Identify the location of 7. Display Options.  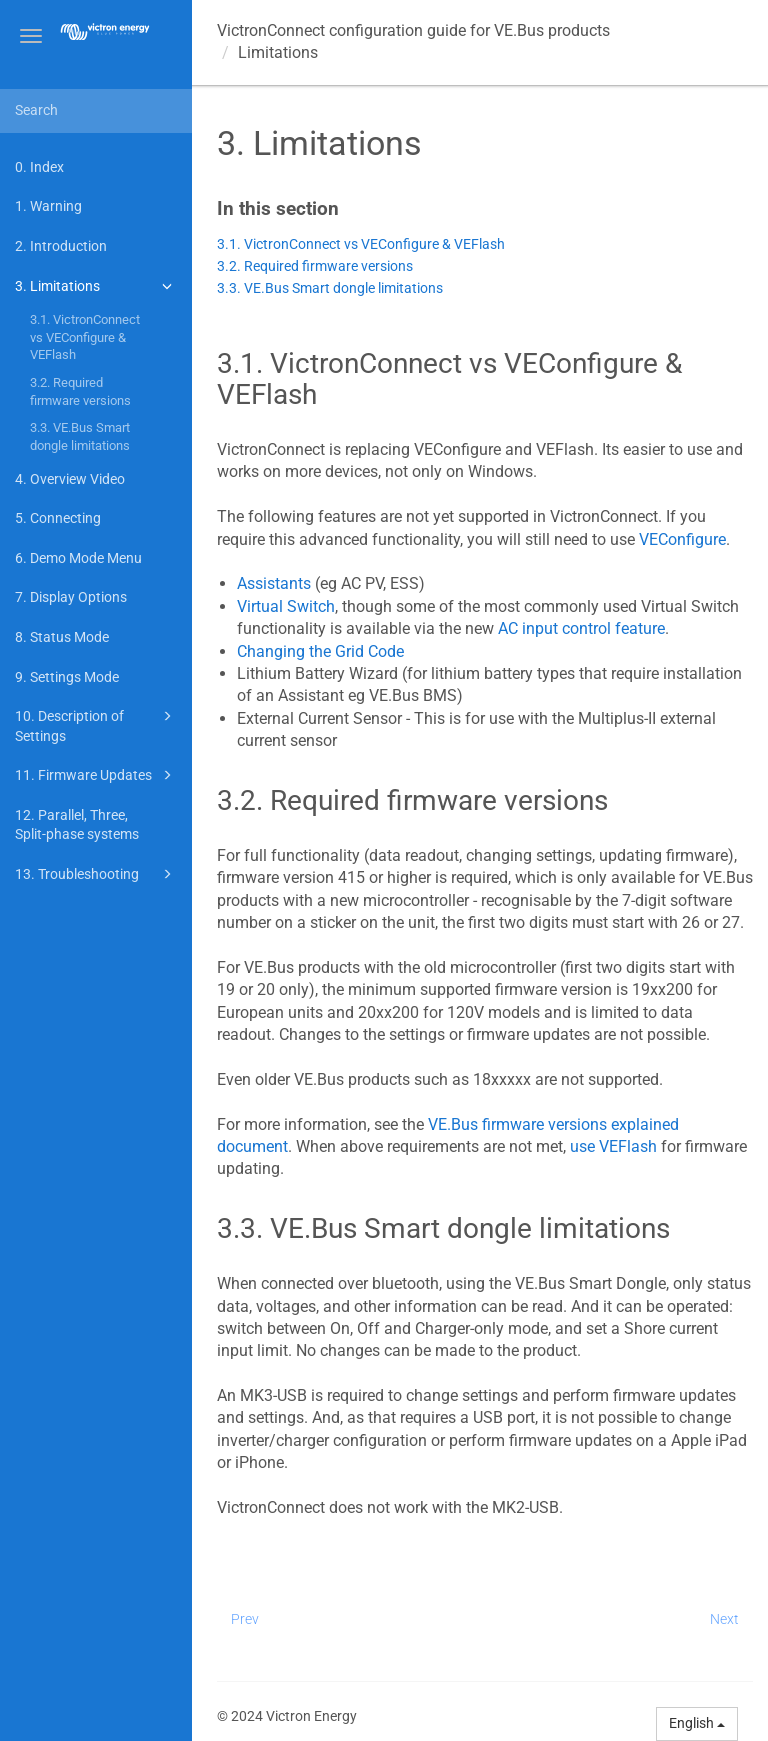
(71, 597).